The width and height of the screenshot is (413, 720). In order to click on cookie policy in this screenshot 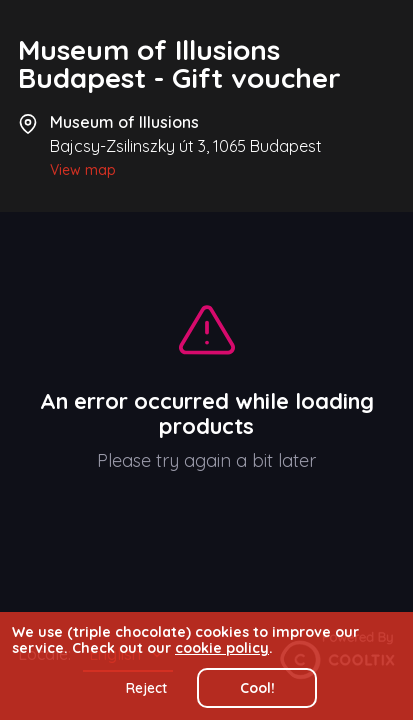, I will do `click(222, 648)`.